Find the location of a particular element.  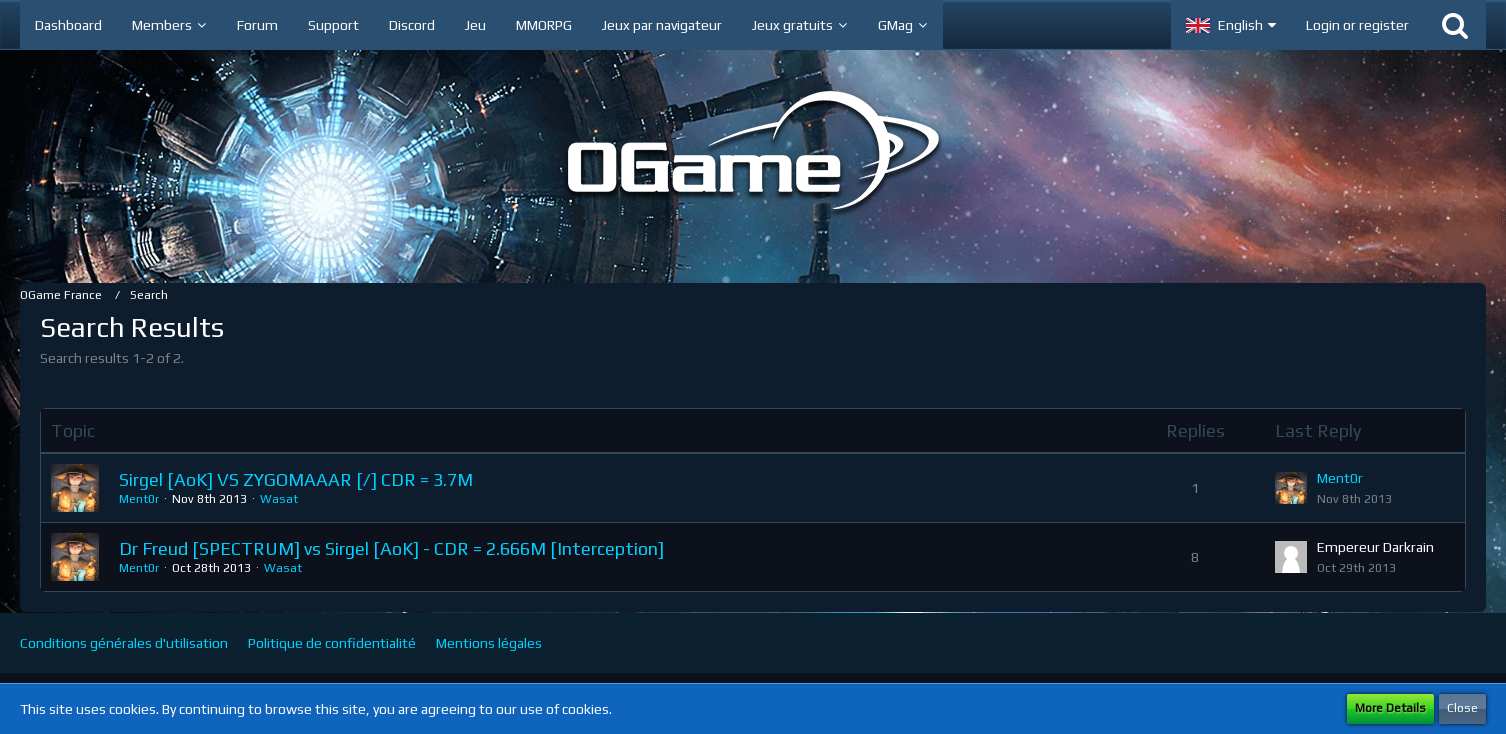

Sirgel [AoK] VS ZYGOMAAAR [/] CDR = 3.7M is located at coordinates (296, 479).